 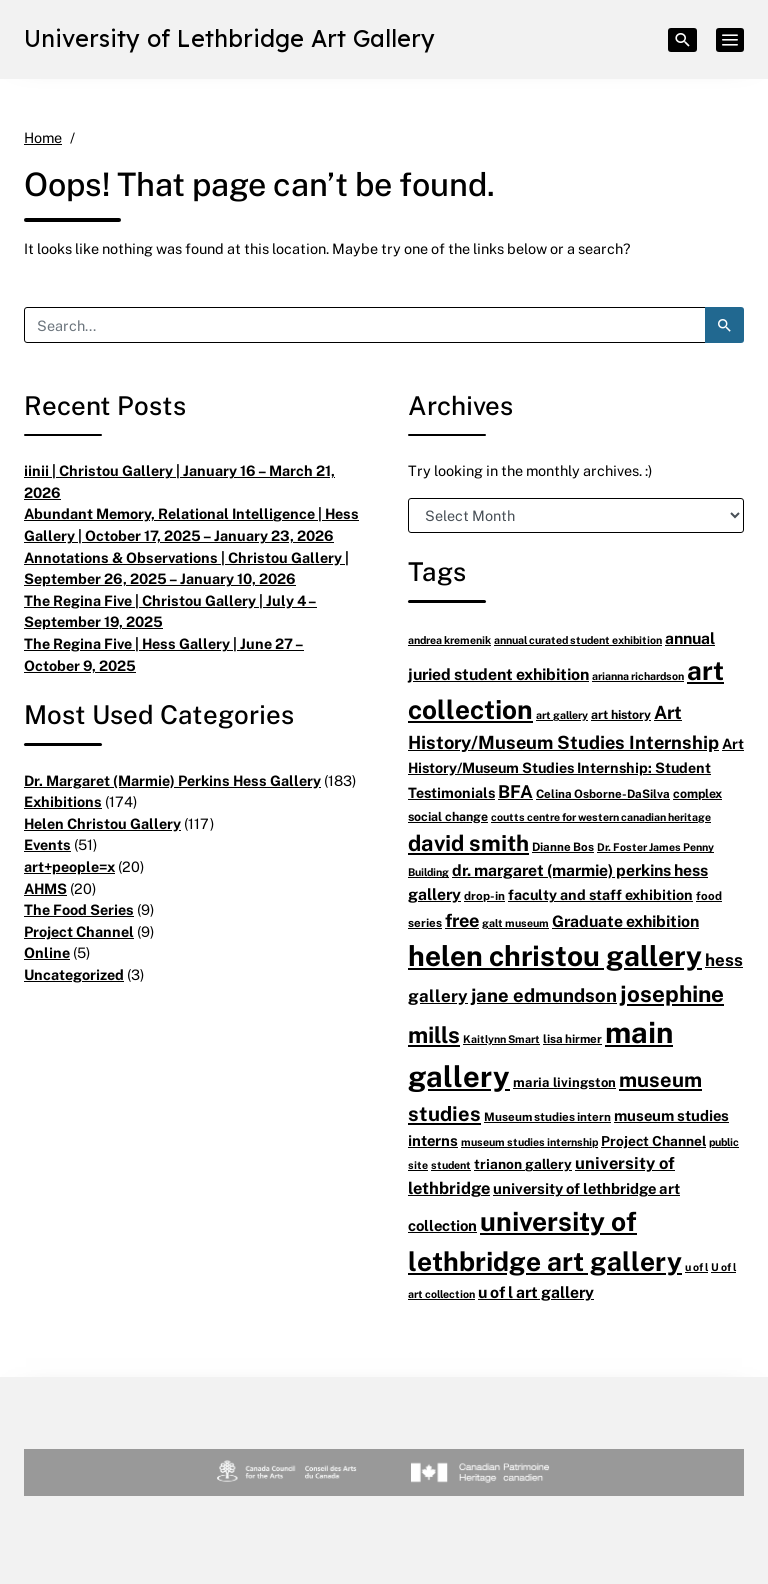 I want to click on art gallery [art gallery (5 items)], so click(x=562, y=714).